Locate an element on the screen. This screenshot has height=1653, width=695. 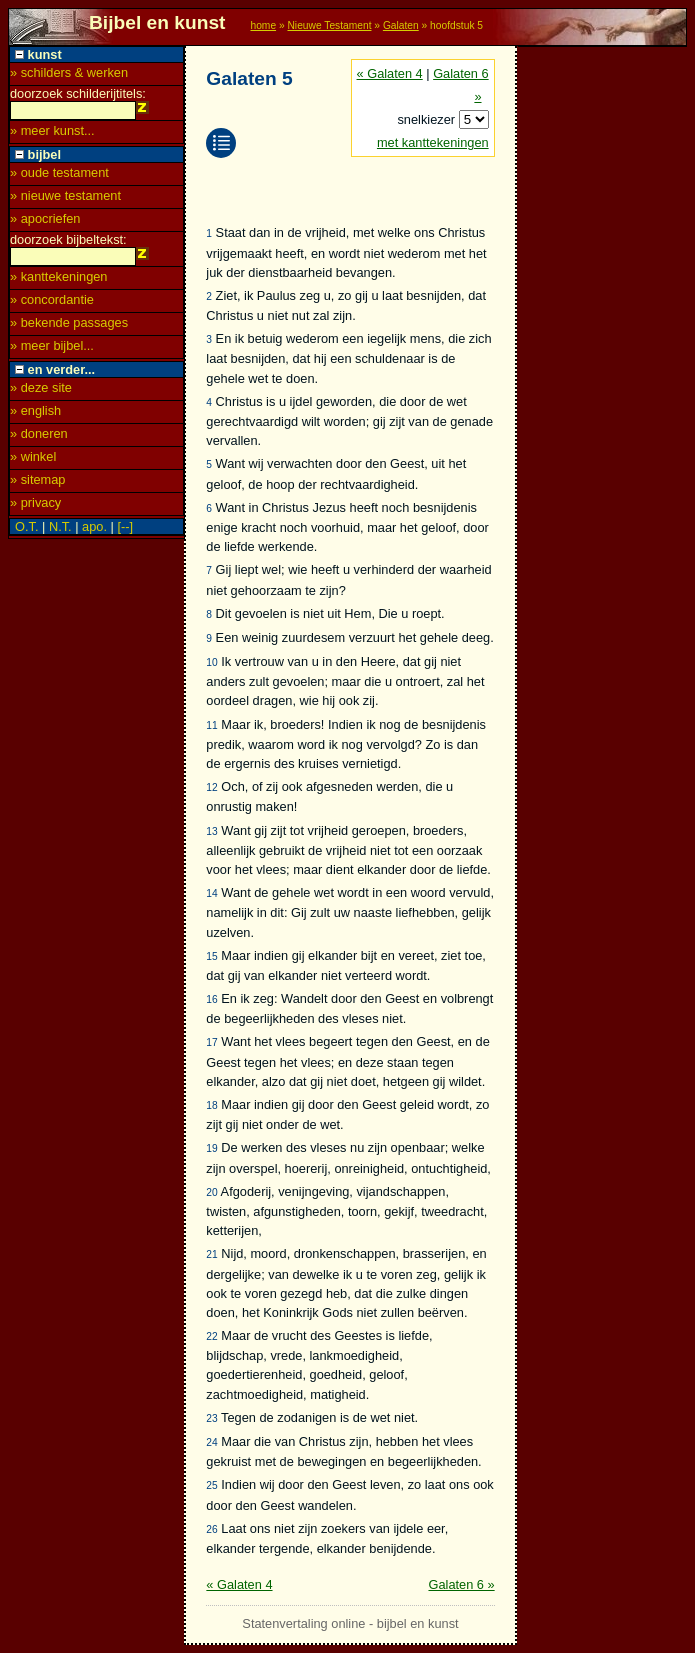
» doneren is located at coordinates (39, 439).